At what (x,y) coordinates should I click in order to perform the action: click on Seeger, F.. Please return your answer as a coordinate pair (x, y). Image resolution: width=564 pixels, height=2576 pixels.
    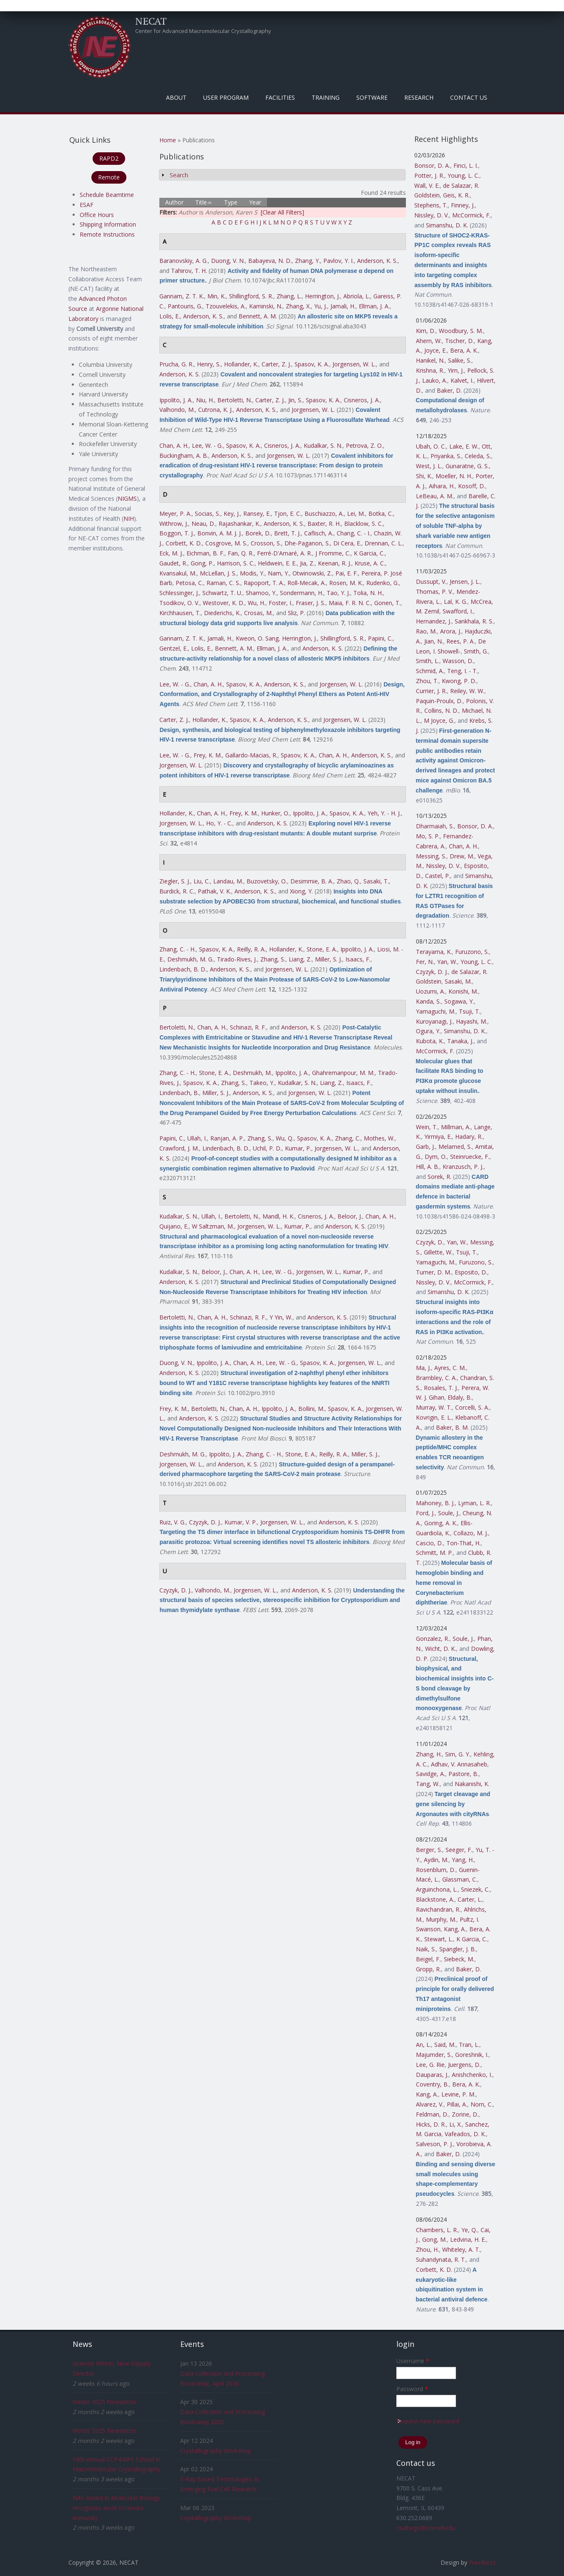
    Looking at the image, I should click on (459, 1850).